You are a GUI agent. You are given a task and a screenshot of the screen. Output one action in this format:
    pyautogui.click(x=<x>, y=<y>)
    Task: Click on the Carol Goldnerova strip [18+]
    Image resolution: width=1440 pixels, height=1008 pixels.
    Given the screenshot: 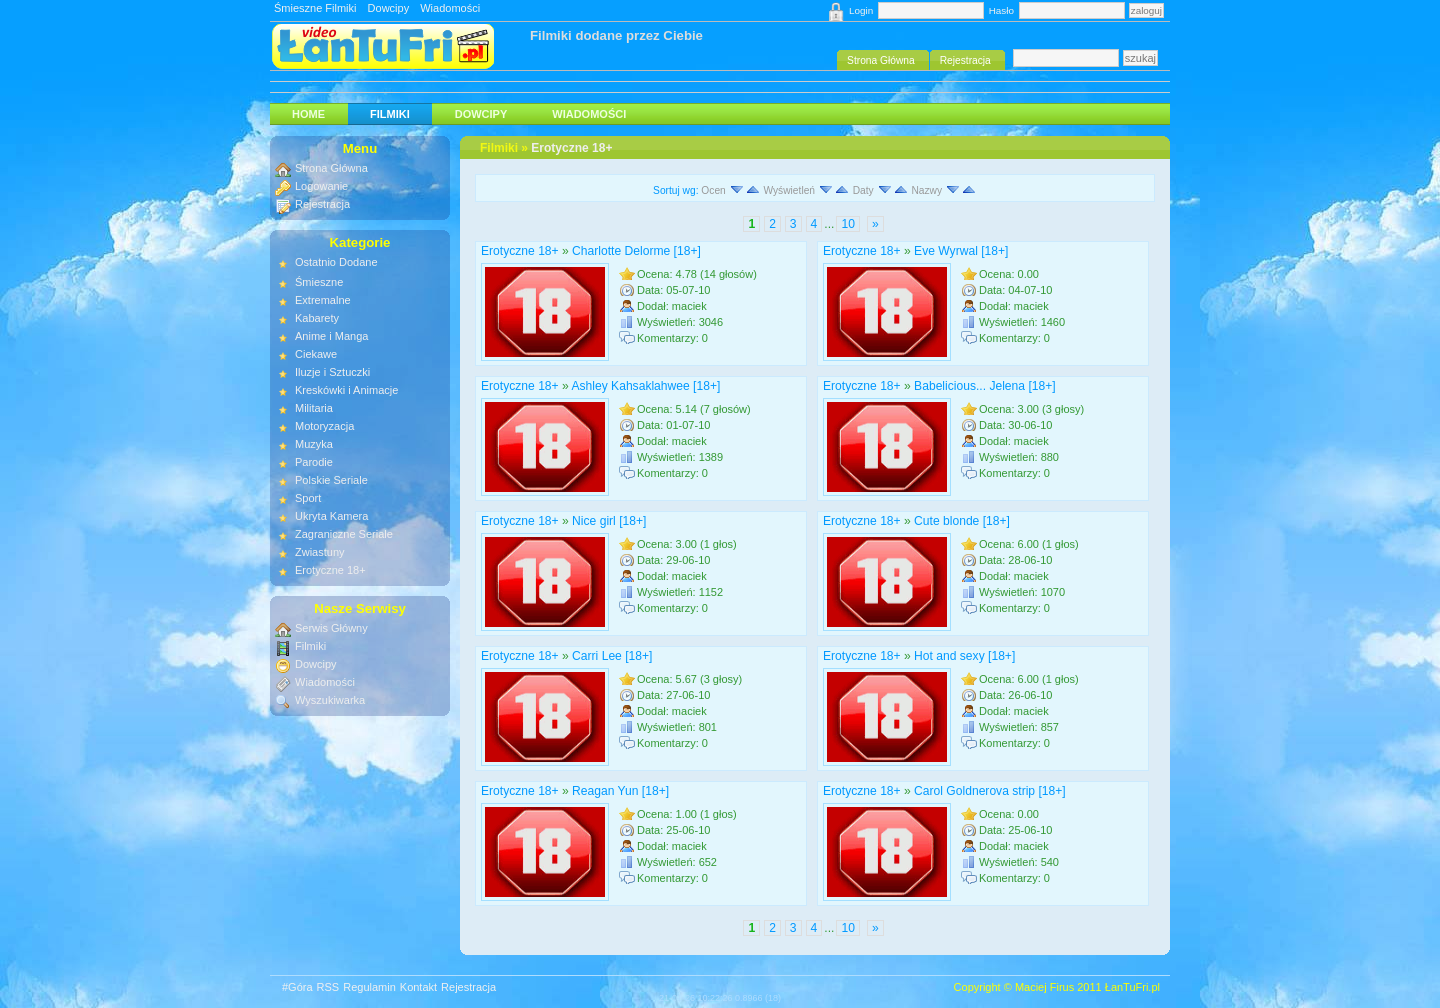 What is the action you would take?
    pyautogui.click(x=990, y=791)
    